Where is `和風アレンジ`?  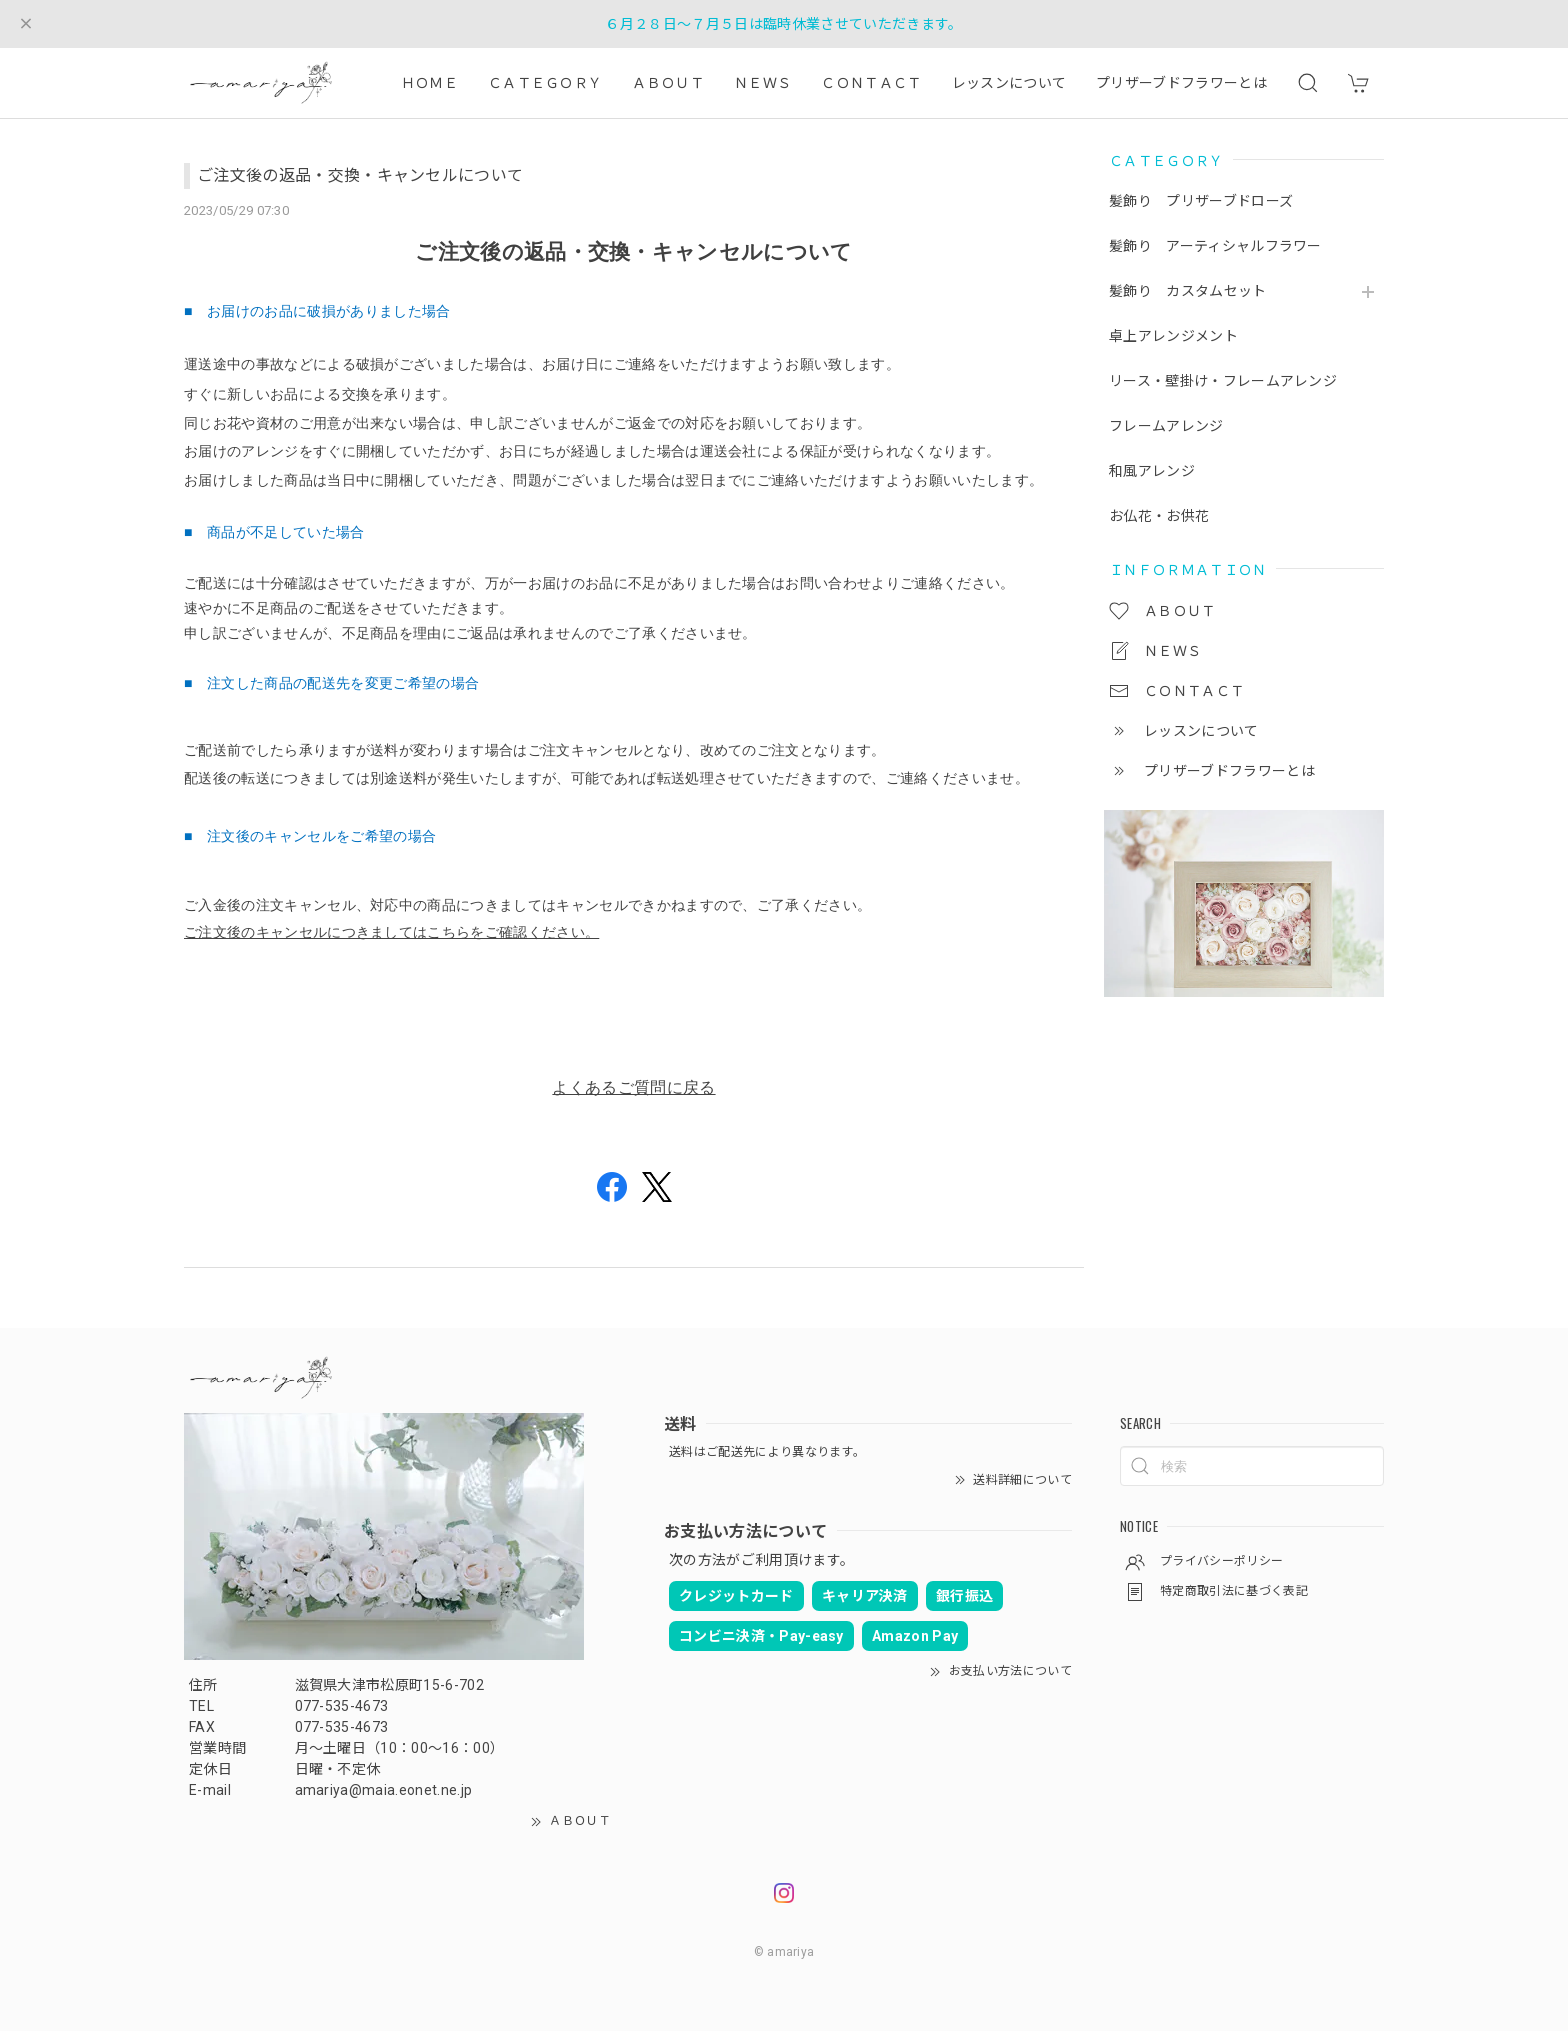
和風アレンジ is located at coordinates (1152, 471).